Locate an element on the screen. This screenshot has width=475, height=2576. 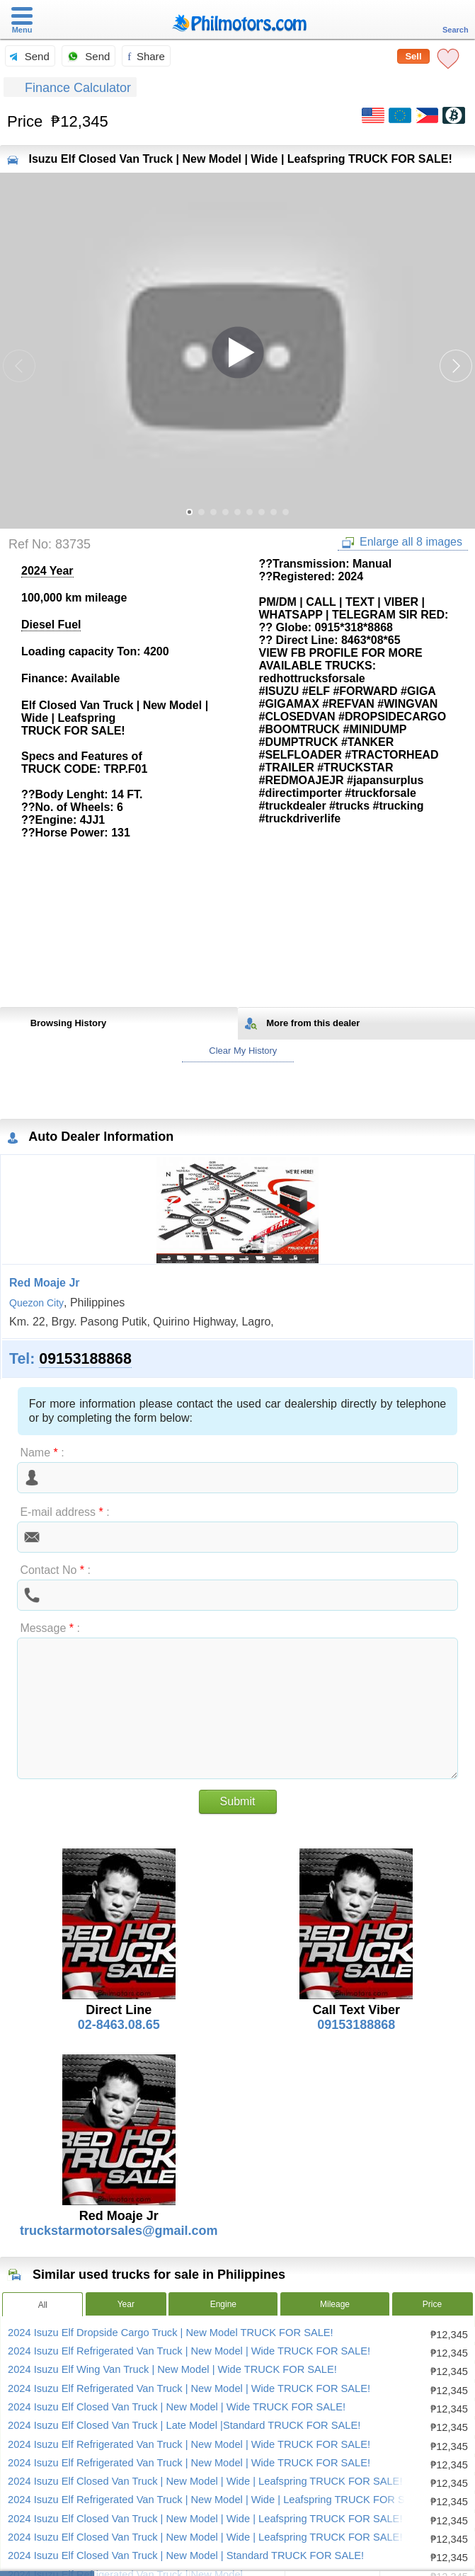
2024 Isuzu Elf Refrigerated Van Truck | New Model | Wide TRUCK FOR SALE! is located at coordinates (189, 2351).